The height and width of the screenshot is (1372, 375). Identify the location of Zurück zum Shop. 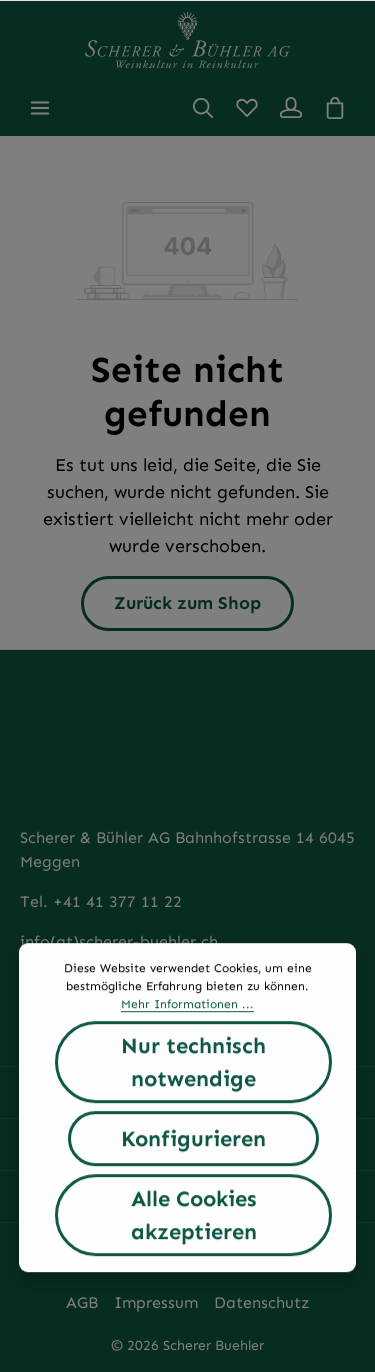
(187, 603).